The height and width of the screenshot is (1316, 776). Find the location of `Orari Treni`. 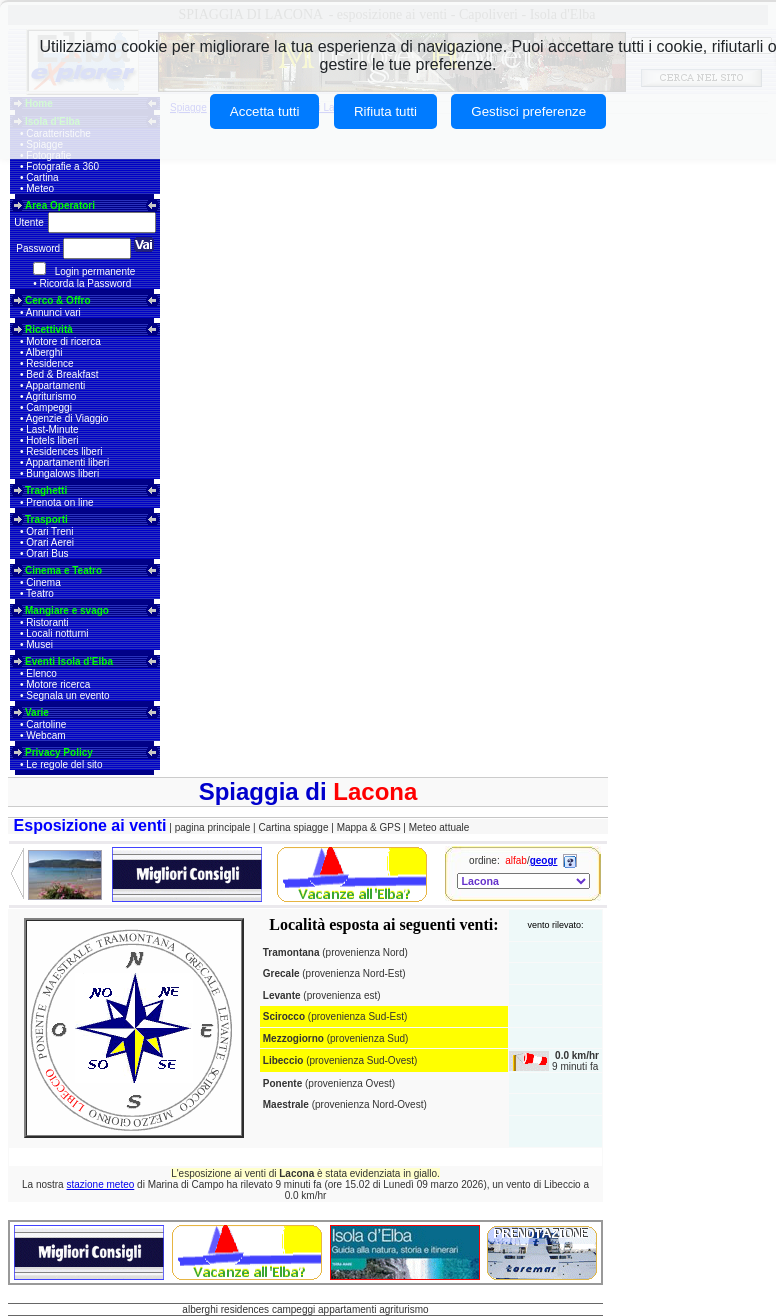

Orari Treni is located at coordinates (49, 531).